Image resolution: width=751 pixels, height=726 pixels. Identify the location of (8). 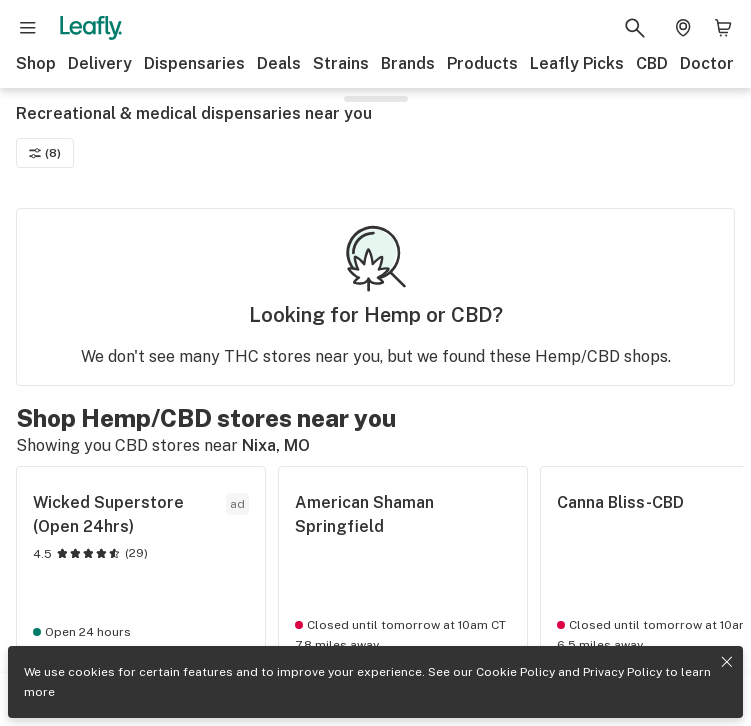
(45, 153).